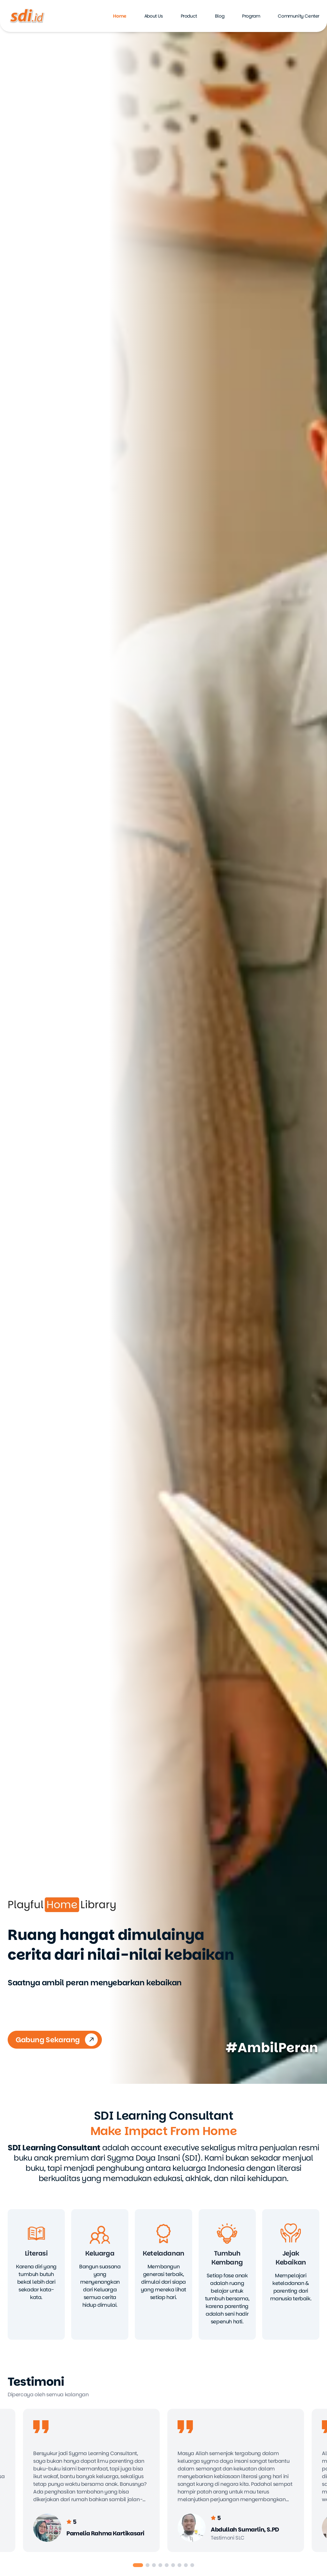  Describe the element at coordinates (119, 16) in the screenshot. I see `Home` at that location.